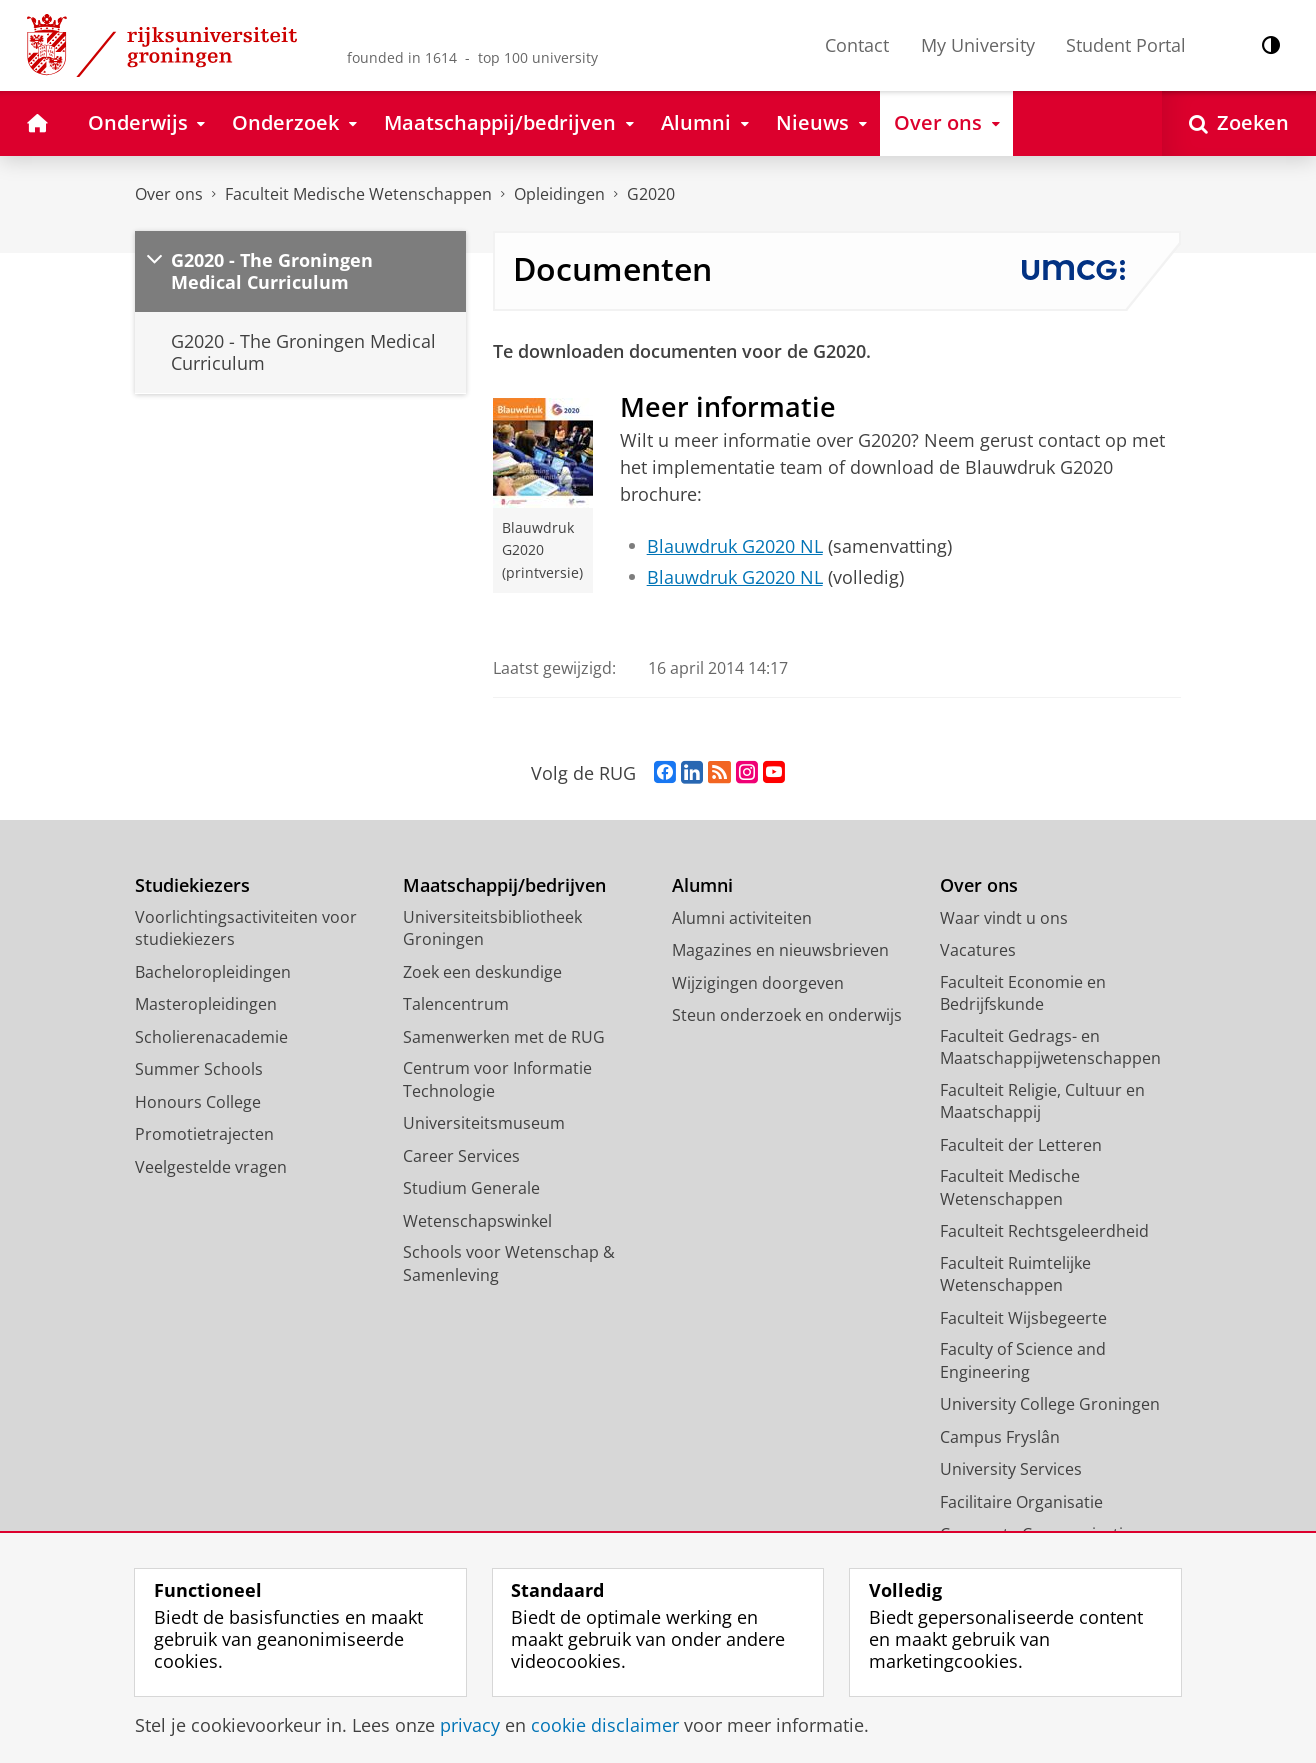 Image resolution: width=1316 pixels, height=1763 pixels. What do you see at coordinates (198, 1102) in the screenshot?
I see `Honours College` at bounding box center [198, 1102].